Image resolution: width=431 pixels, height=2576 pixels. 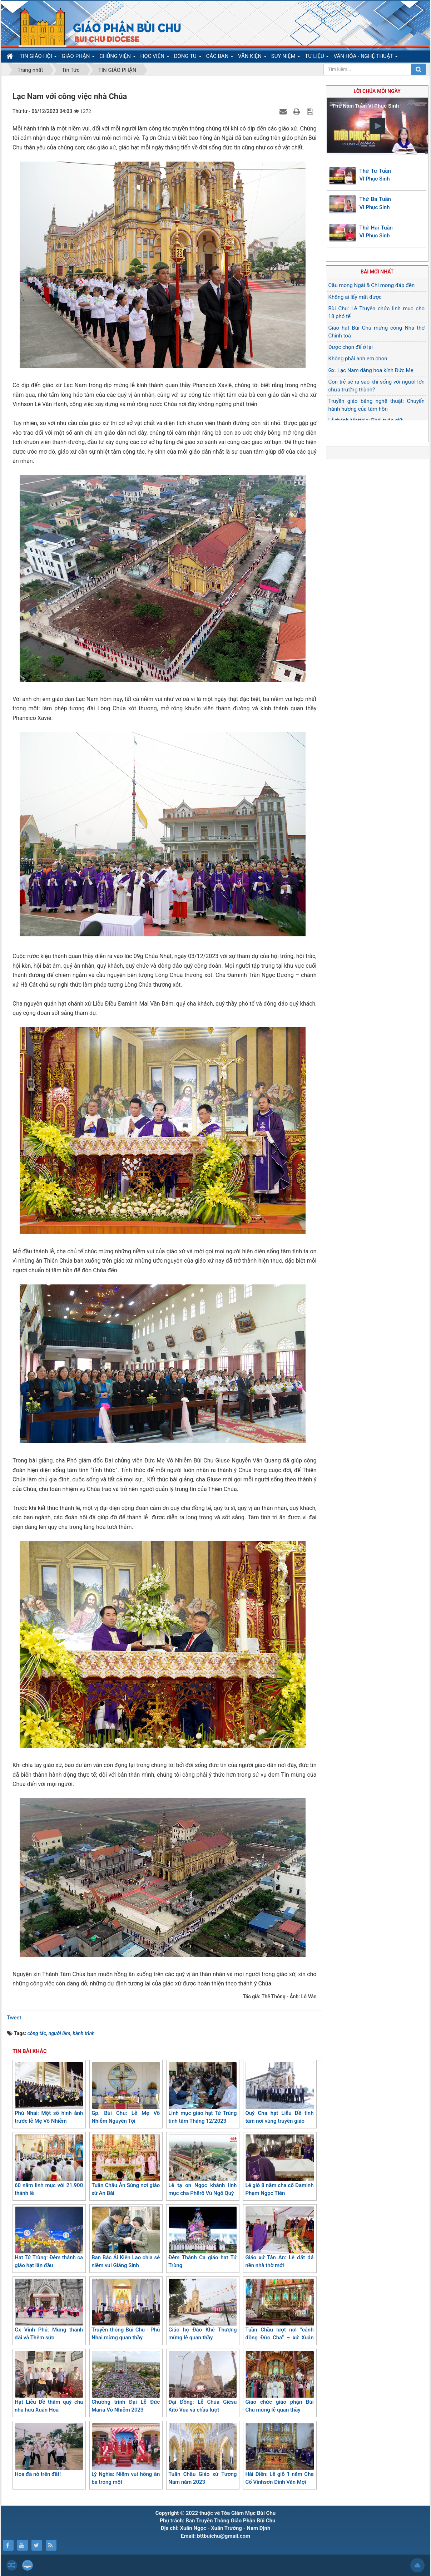 I want to click on Cầu mong Ngài & Chỉ mong đáp đền, so click(x=371, y=285).